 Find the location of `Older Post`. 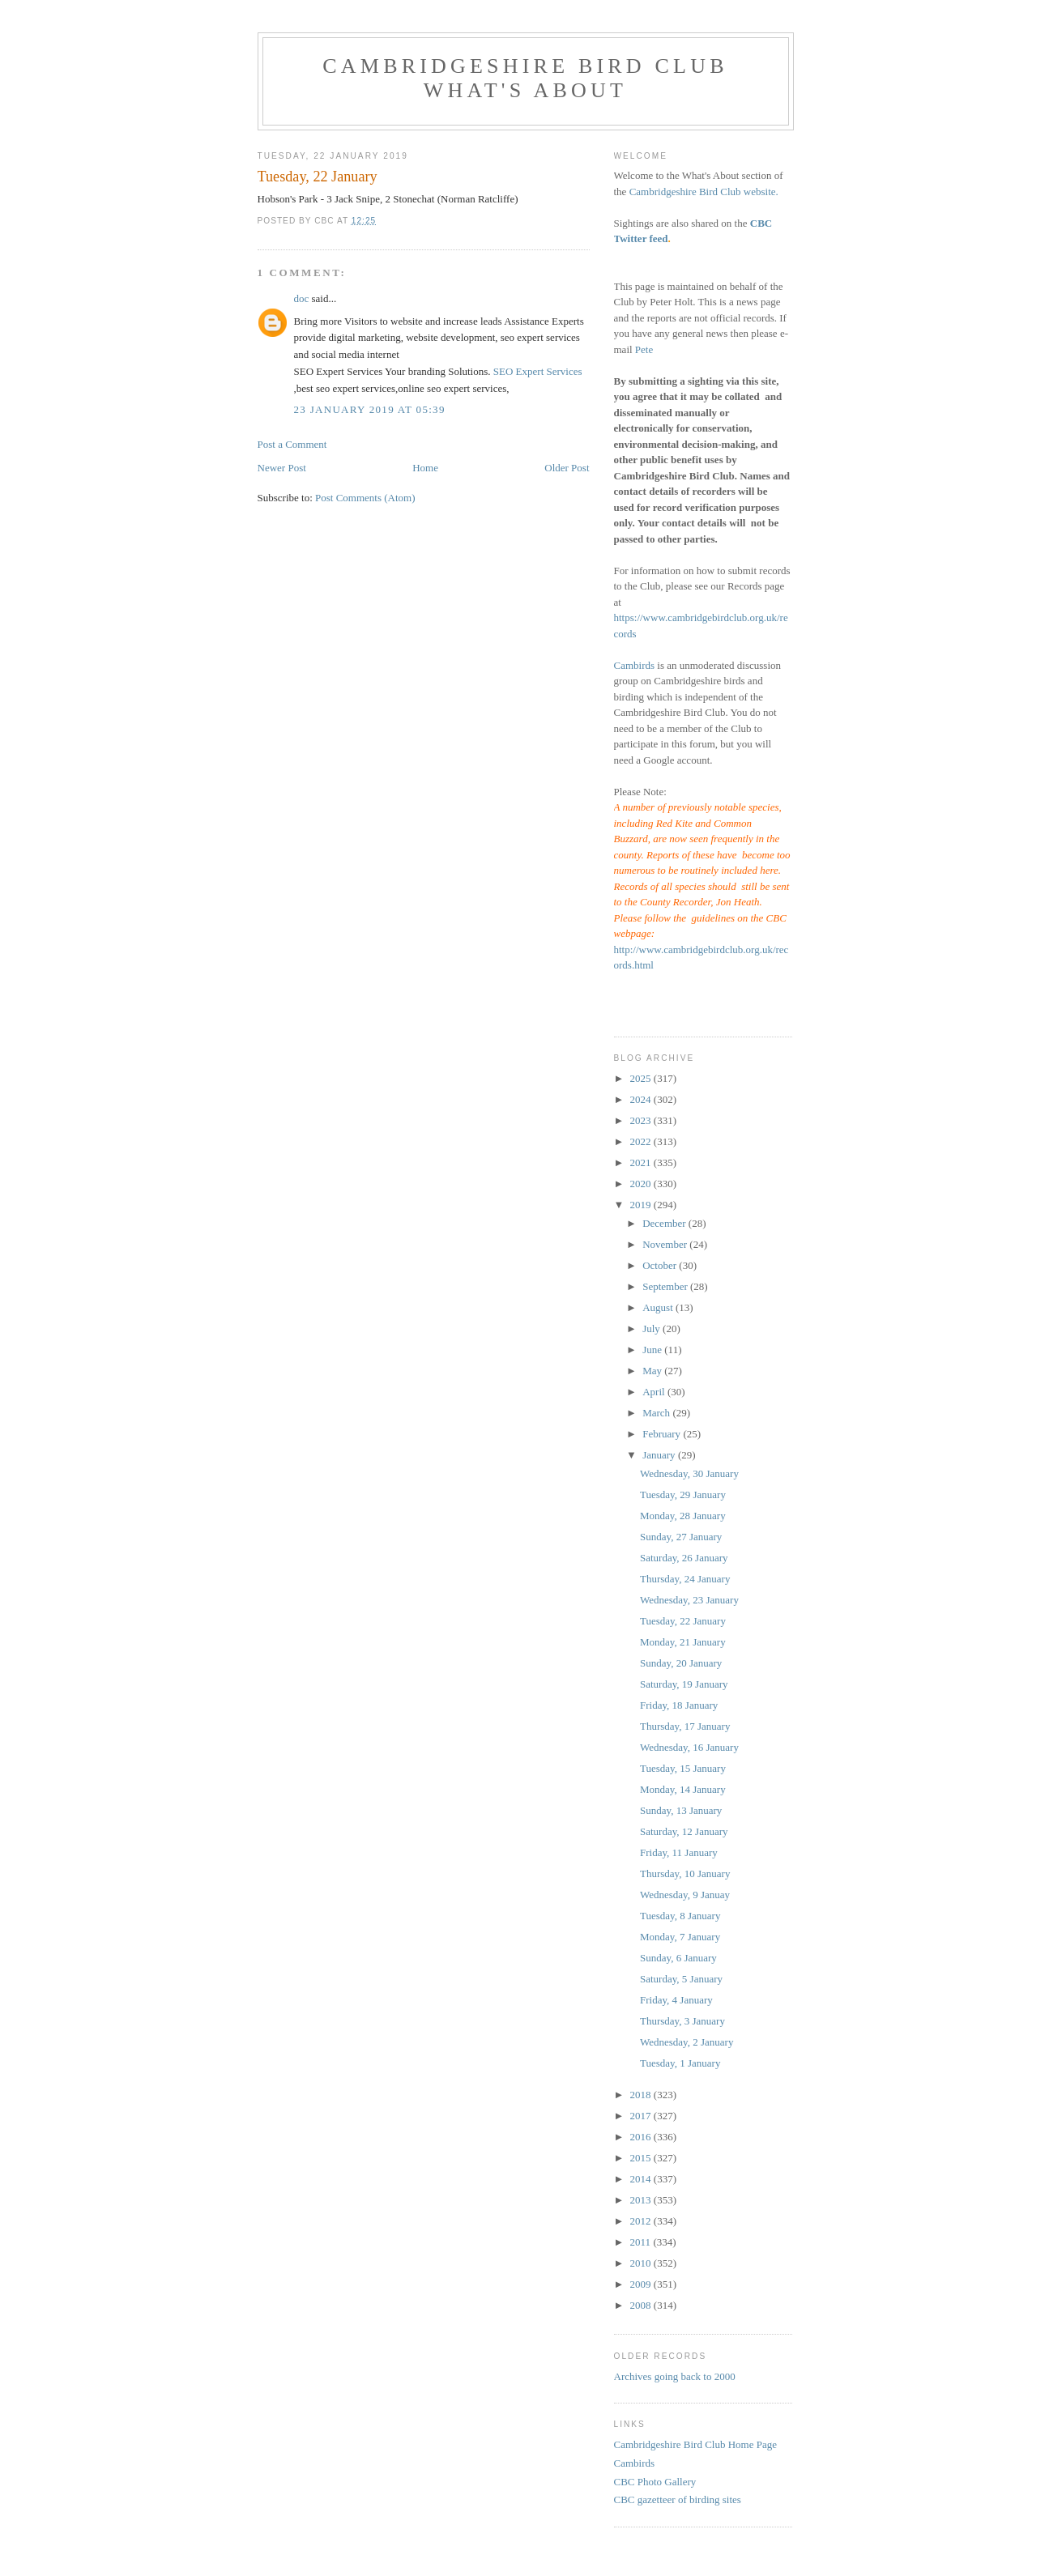

Older Post is located at coordinates (566, 468).